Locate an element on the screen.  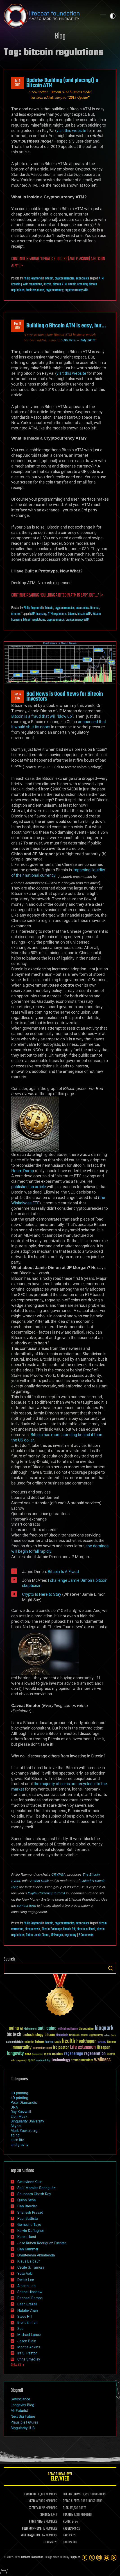
anti-aging [anti-aging (115 items)] is located at coordinates (47, 2028).